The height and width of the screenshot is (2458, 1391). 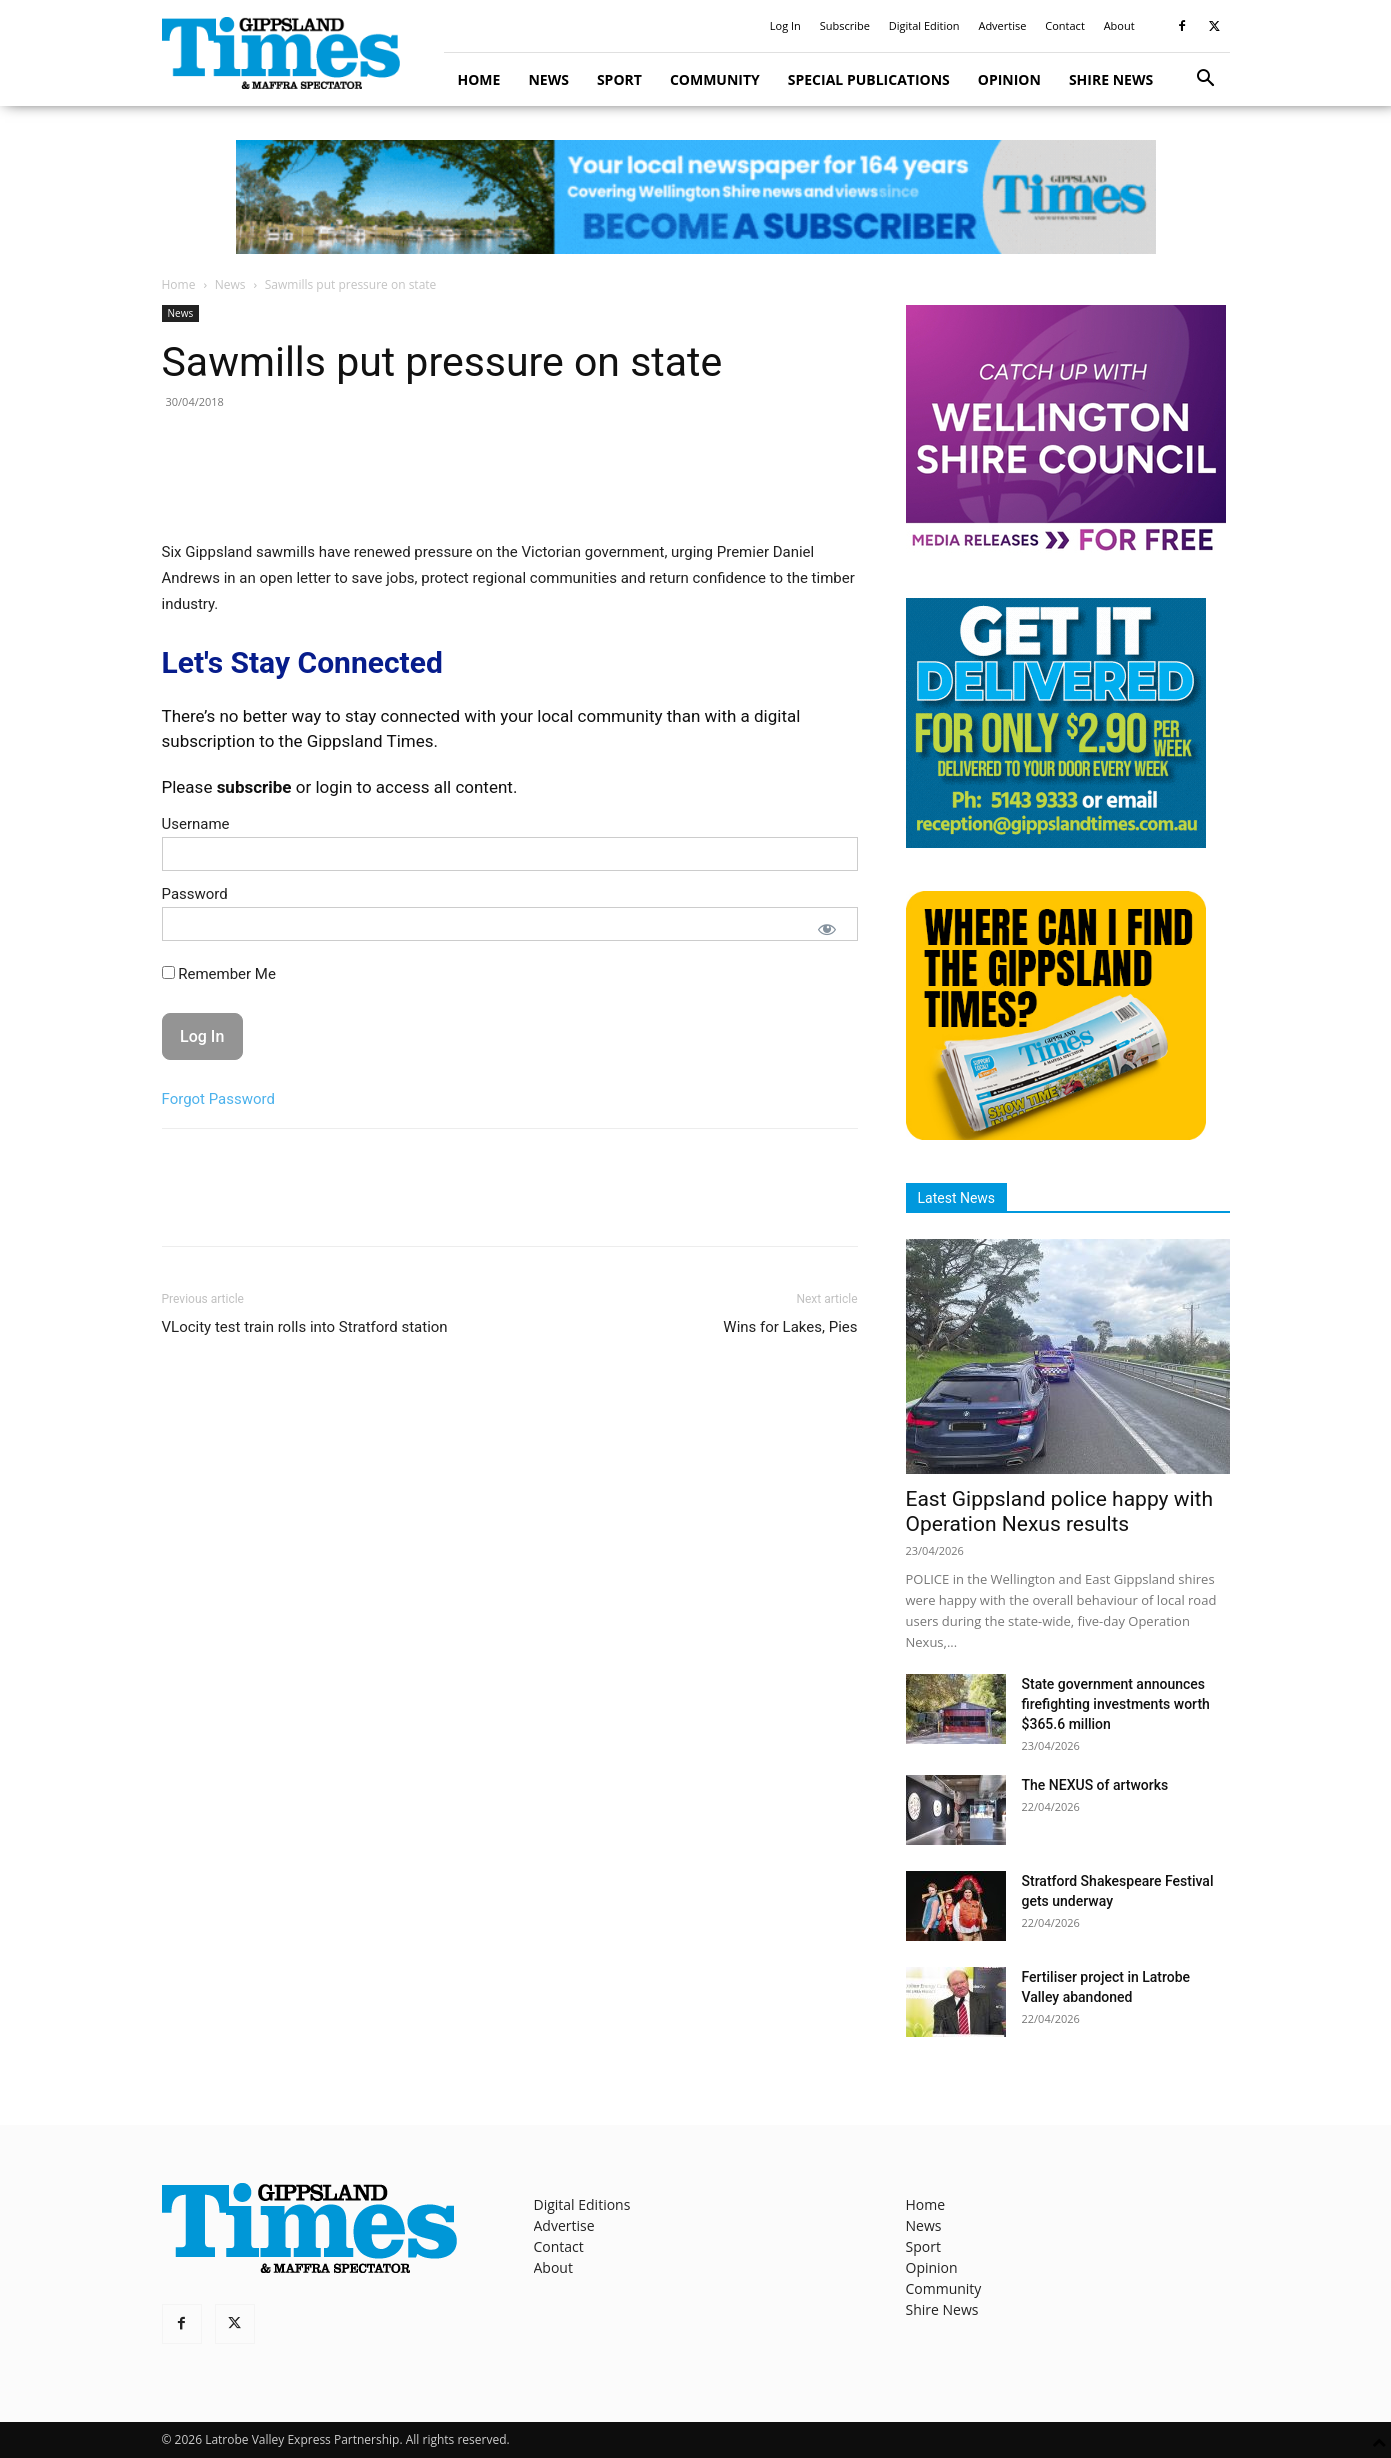 What do you see at coordinates (219, 974) in the screenshot?
I see `Remember Me` at bounding box center [219, 974].